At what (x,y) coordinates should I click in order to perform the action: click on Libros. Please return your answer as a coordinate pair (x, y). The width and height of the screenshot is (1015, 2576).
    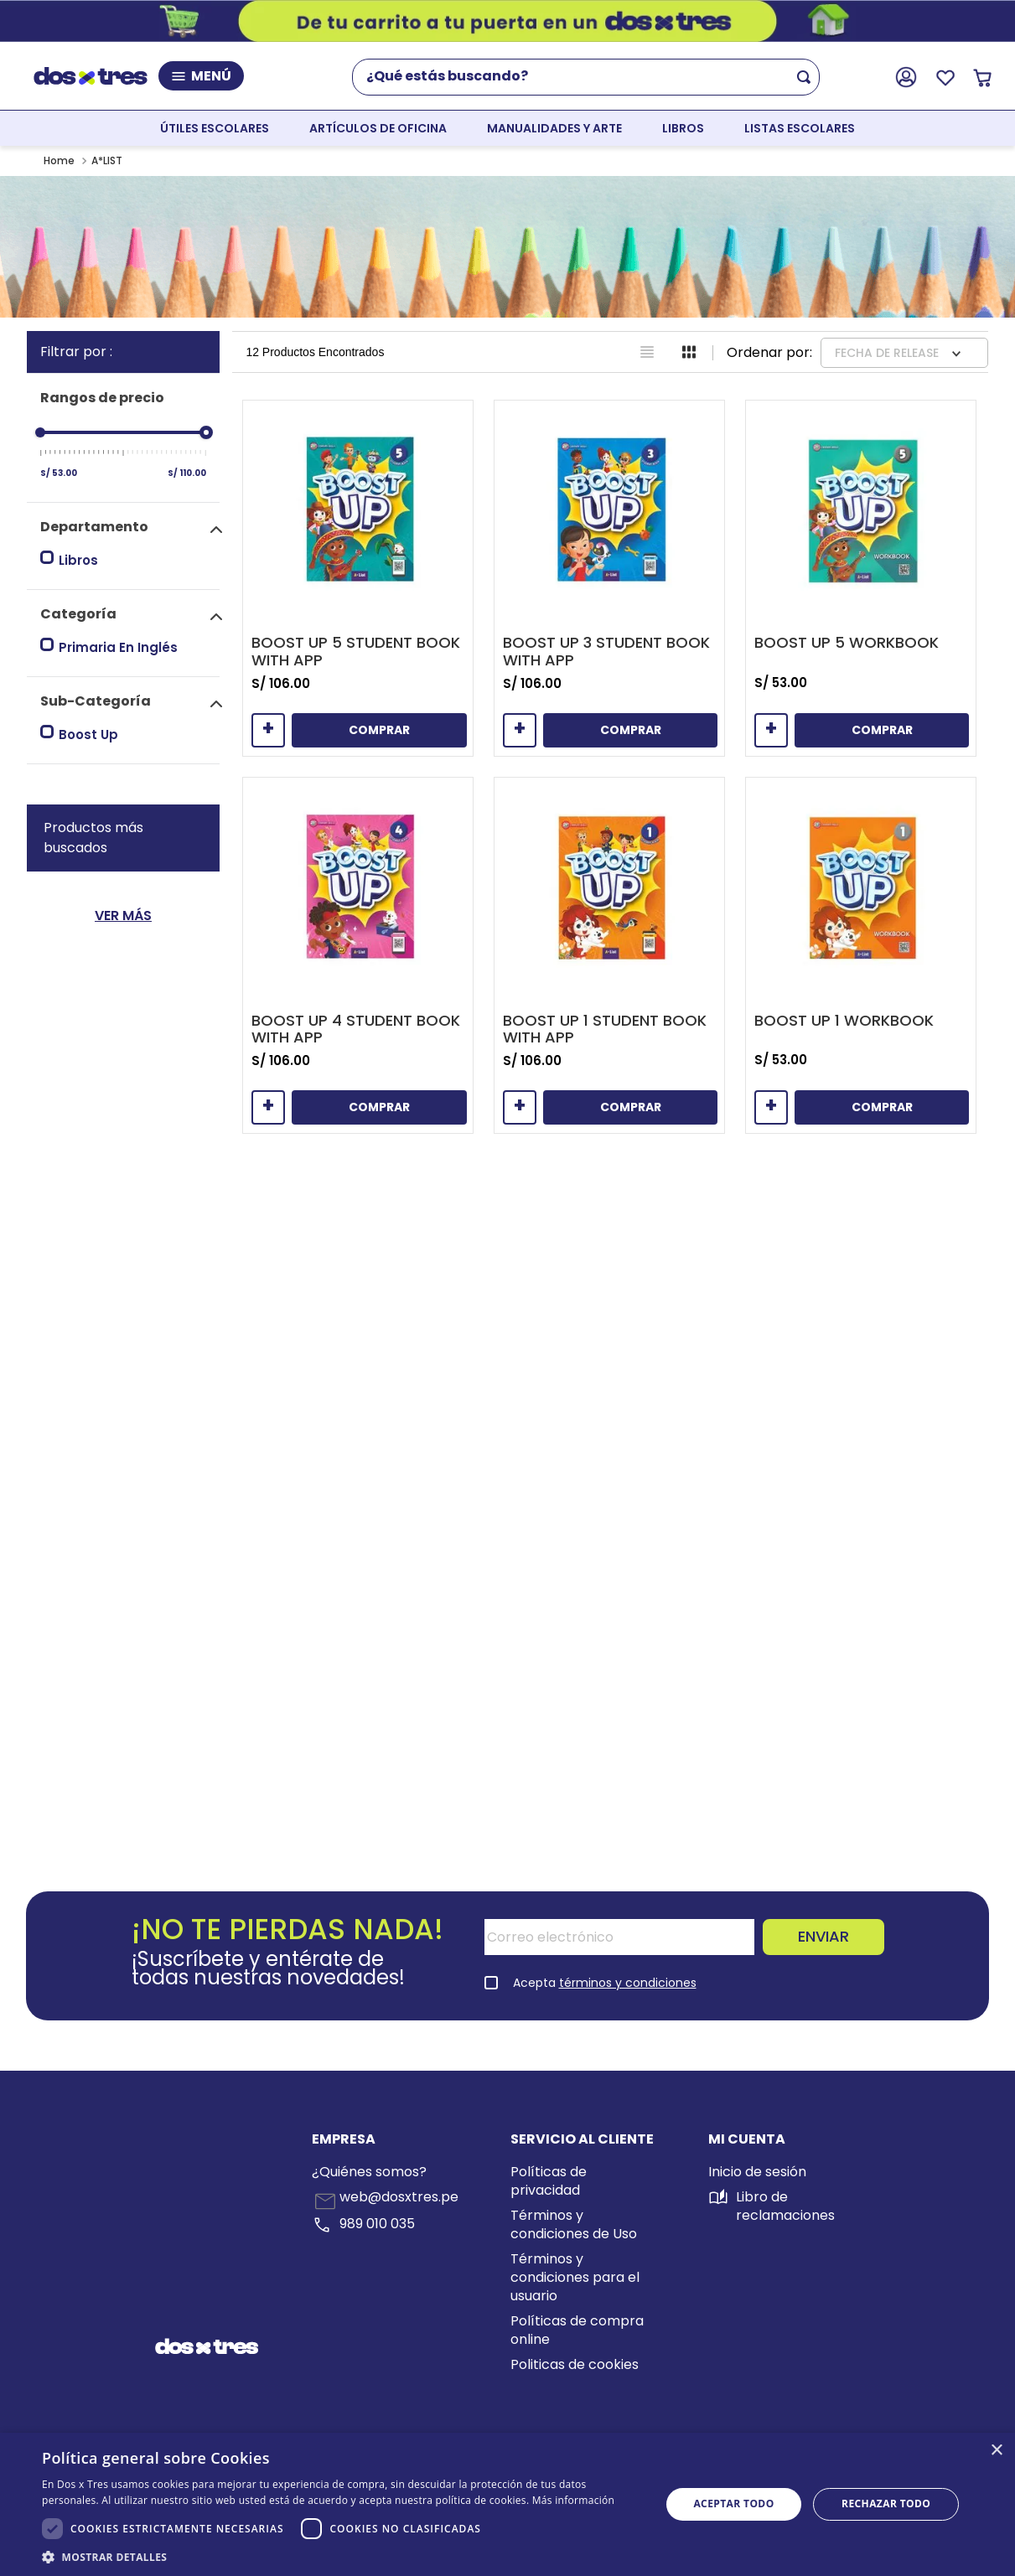
    Looking at the image, I should click on (78, 560).